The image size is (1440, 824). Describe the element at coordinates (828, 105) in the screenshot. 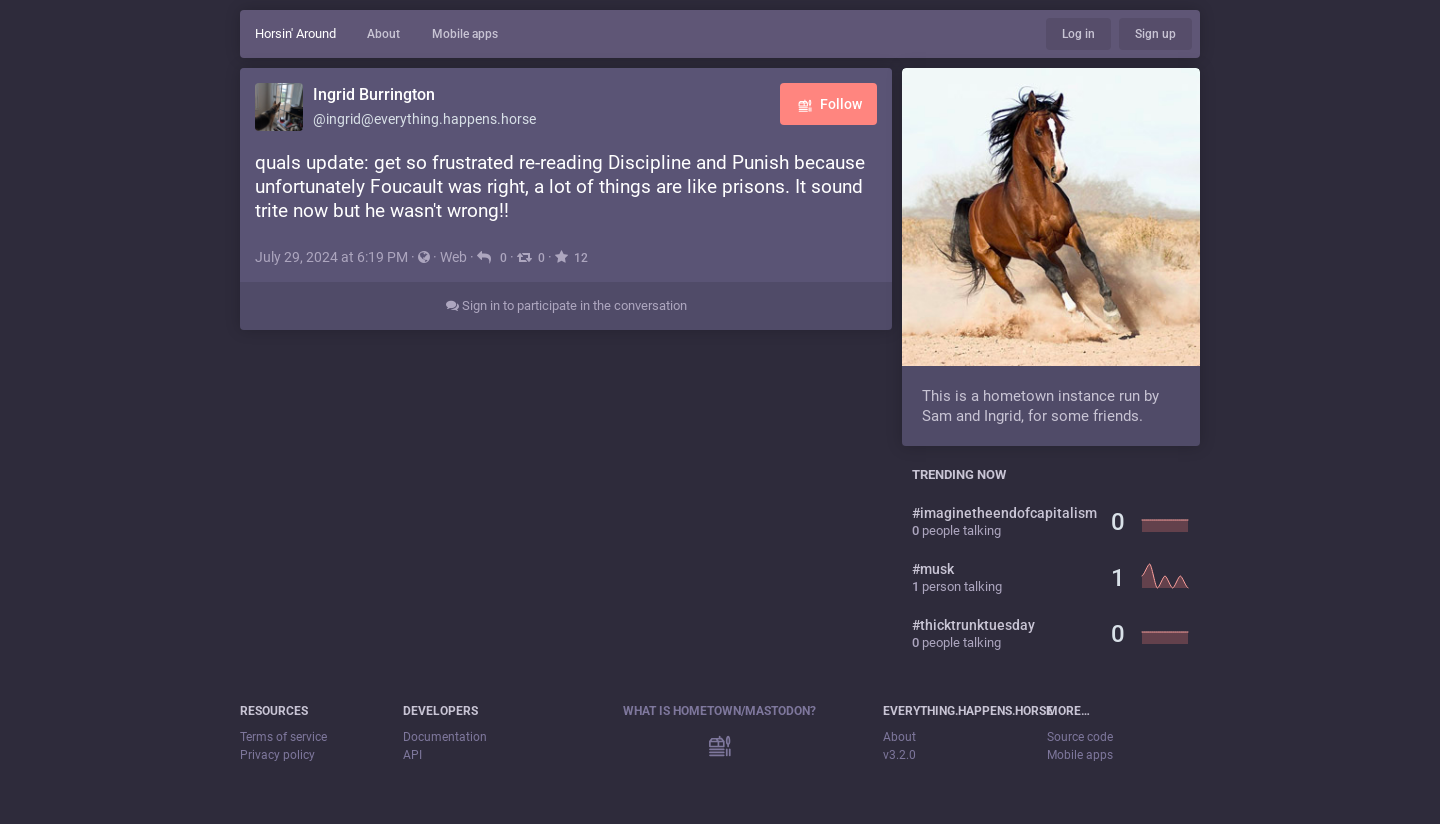

I see `Follow` at that location.